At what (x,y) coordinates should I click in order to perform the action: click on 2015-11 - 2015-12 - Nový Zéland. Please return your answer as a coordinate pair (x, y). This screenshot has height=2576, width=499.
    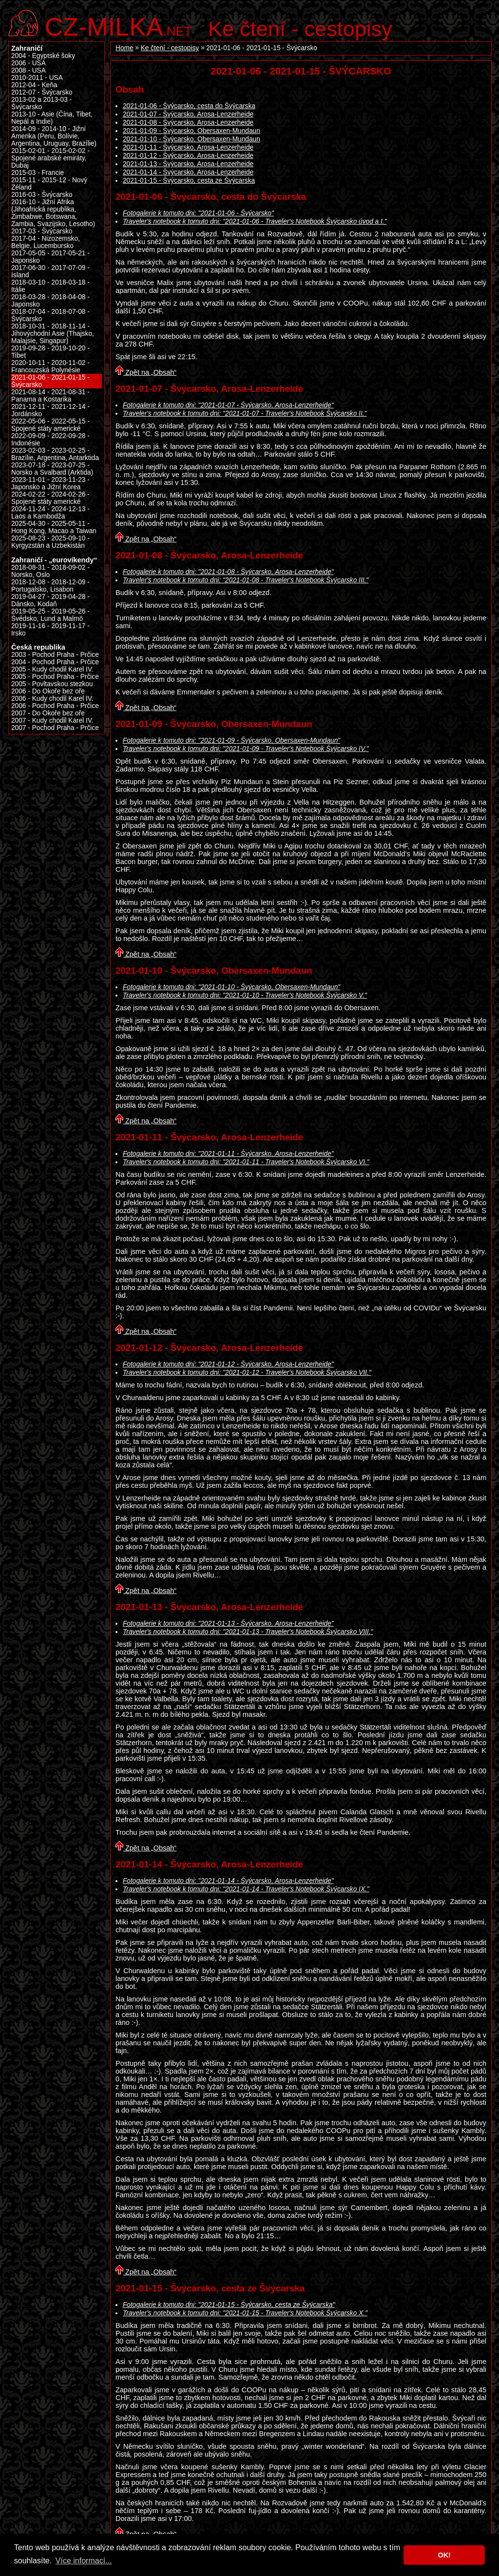
    Looking at the image, I should click on (49, 183).